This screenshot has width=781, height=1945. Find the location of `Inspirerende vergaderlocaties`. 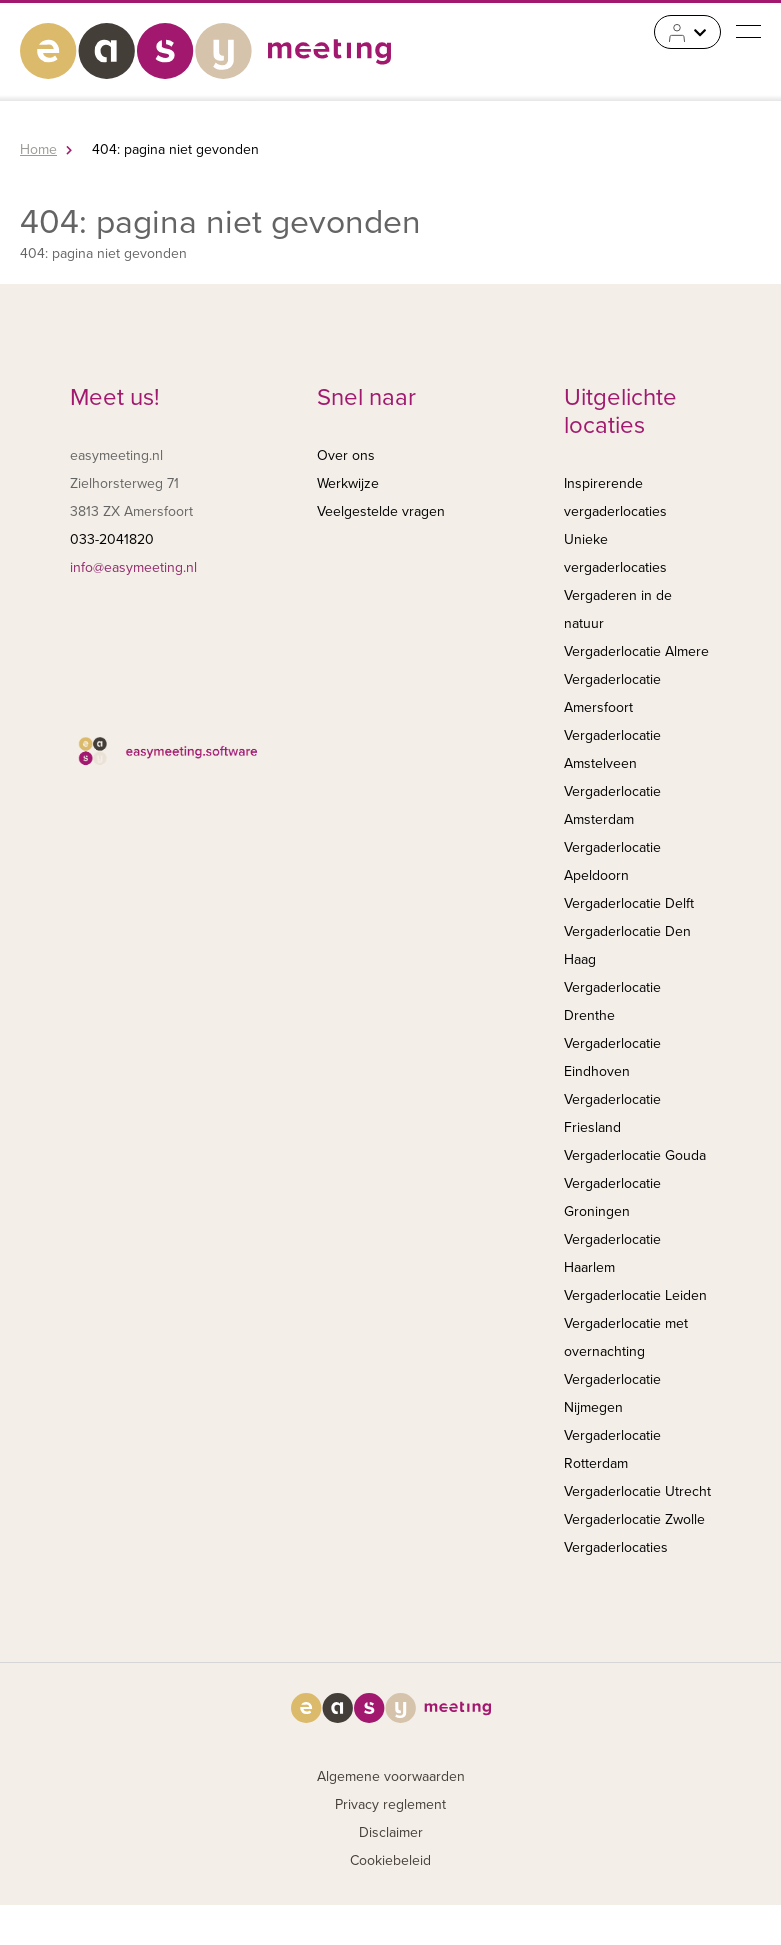

Inspirerende vergaderlocaties is located at coordinates (615, 497).